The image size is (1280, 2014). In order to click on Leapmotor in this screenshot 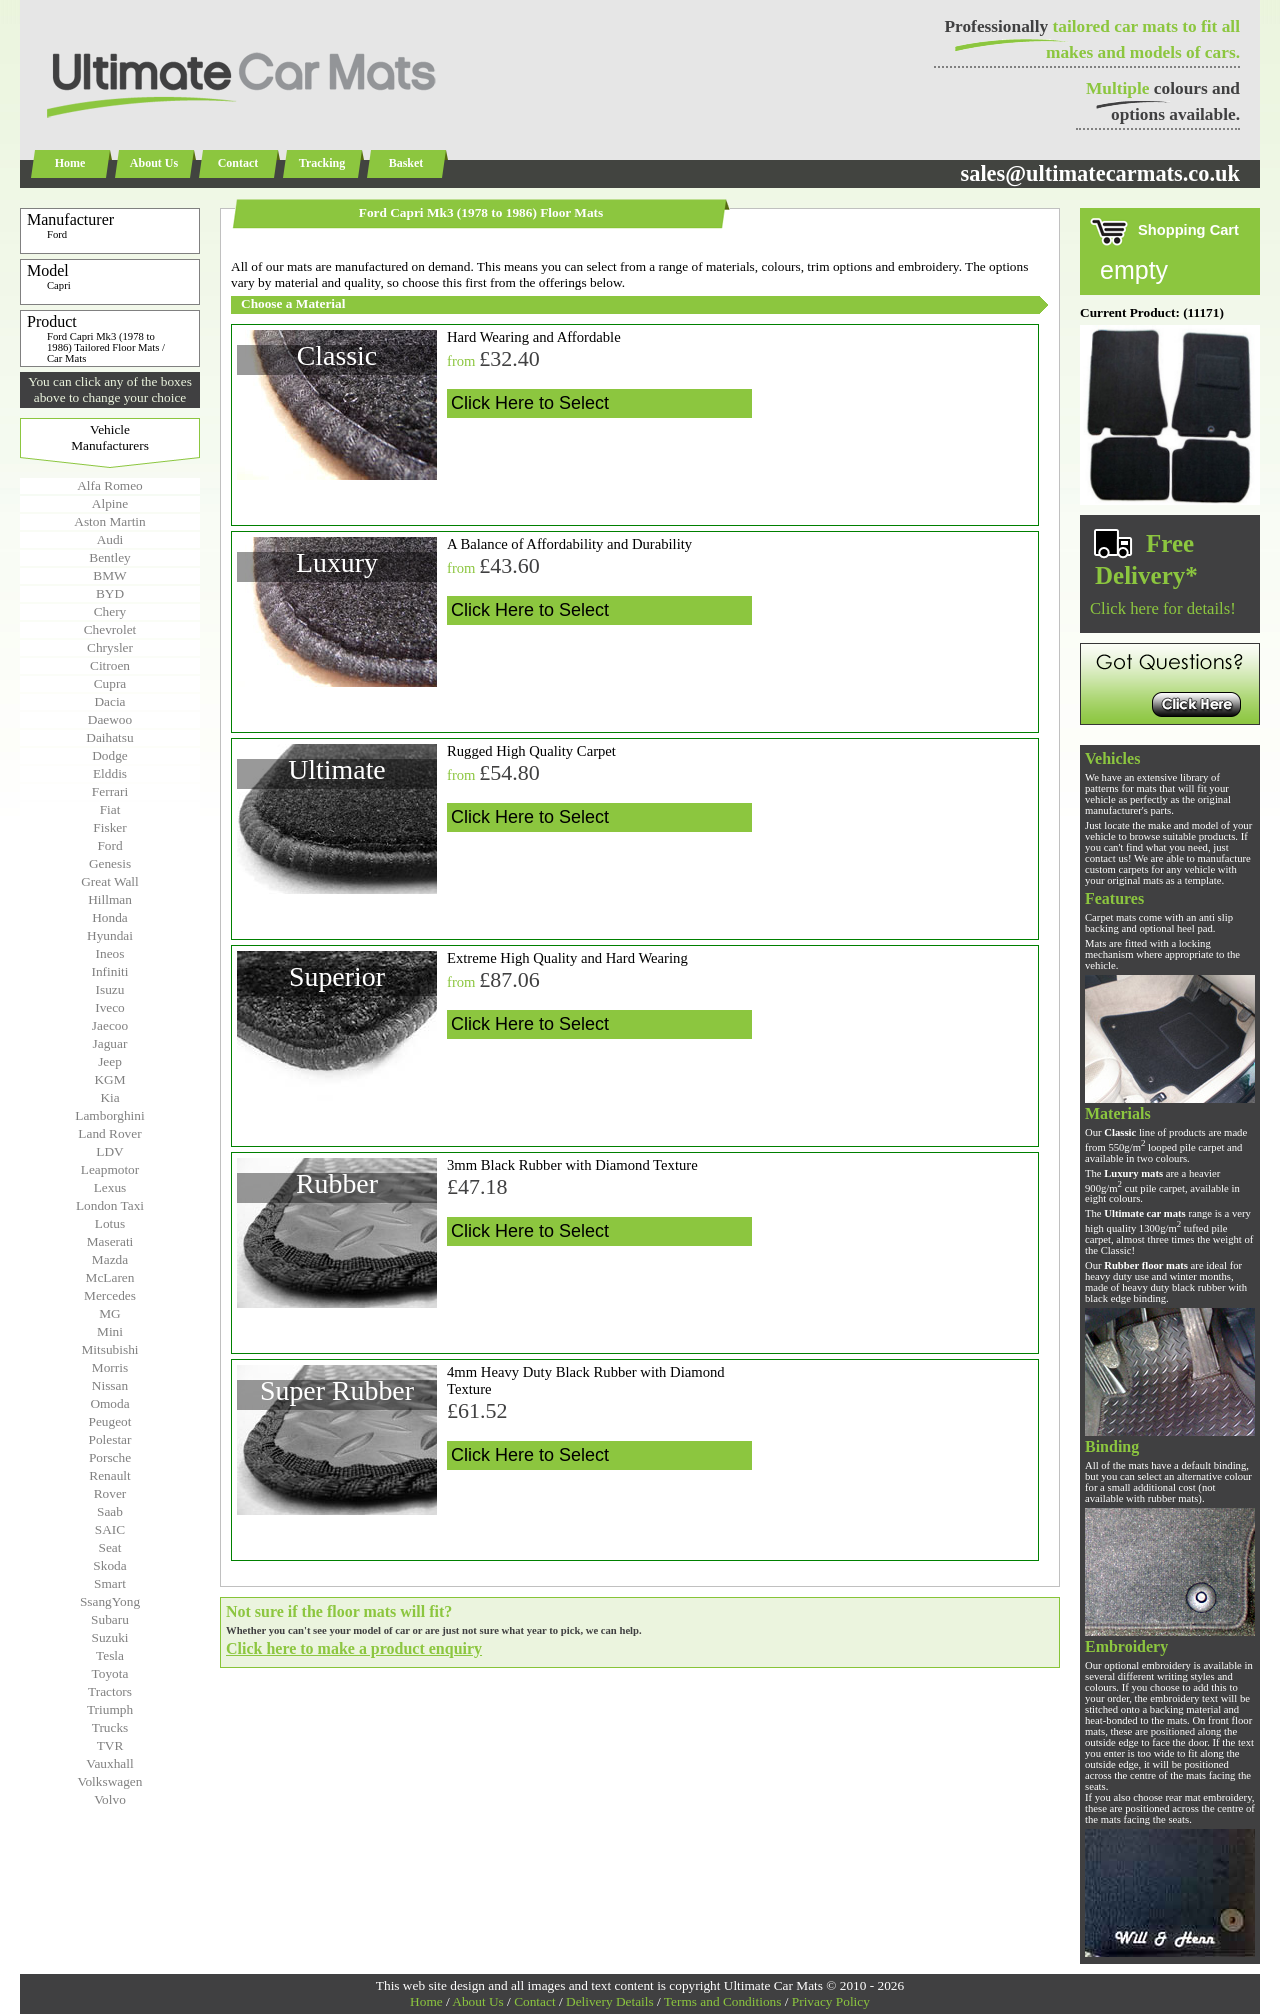, I will do `click(110, 1169)`.